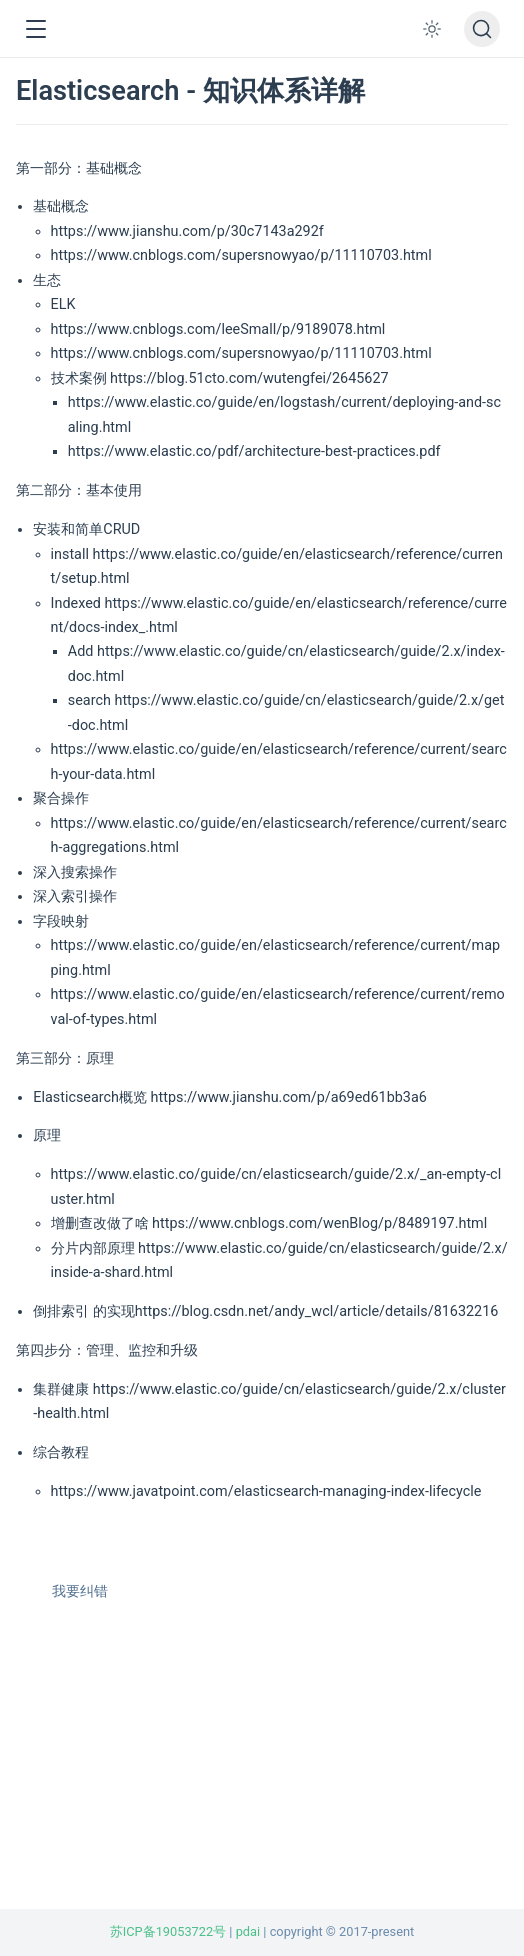  I want to click on [Advertisement], so click(262, 1769).